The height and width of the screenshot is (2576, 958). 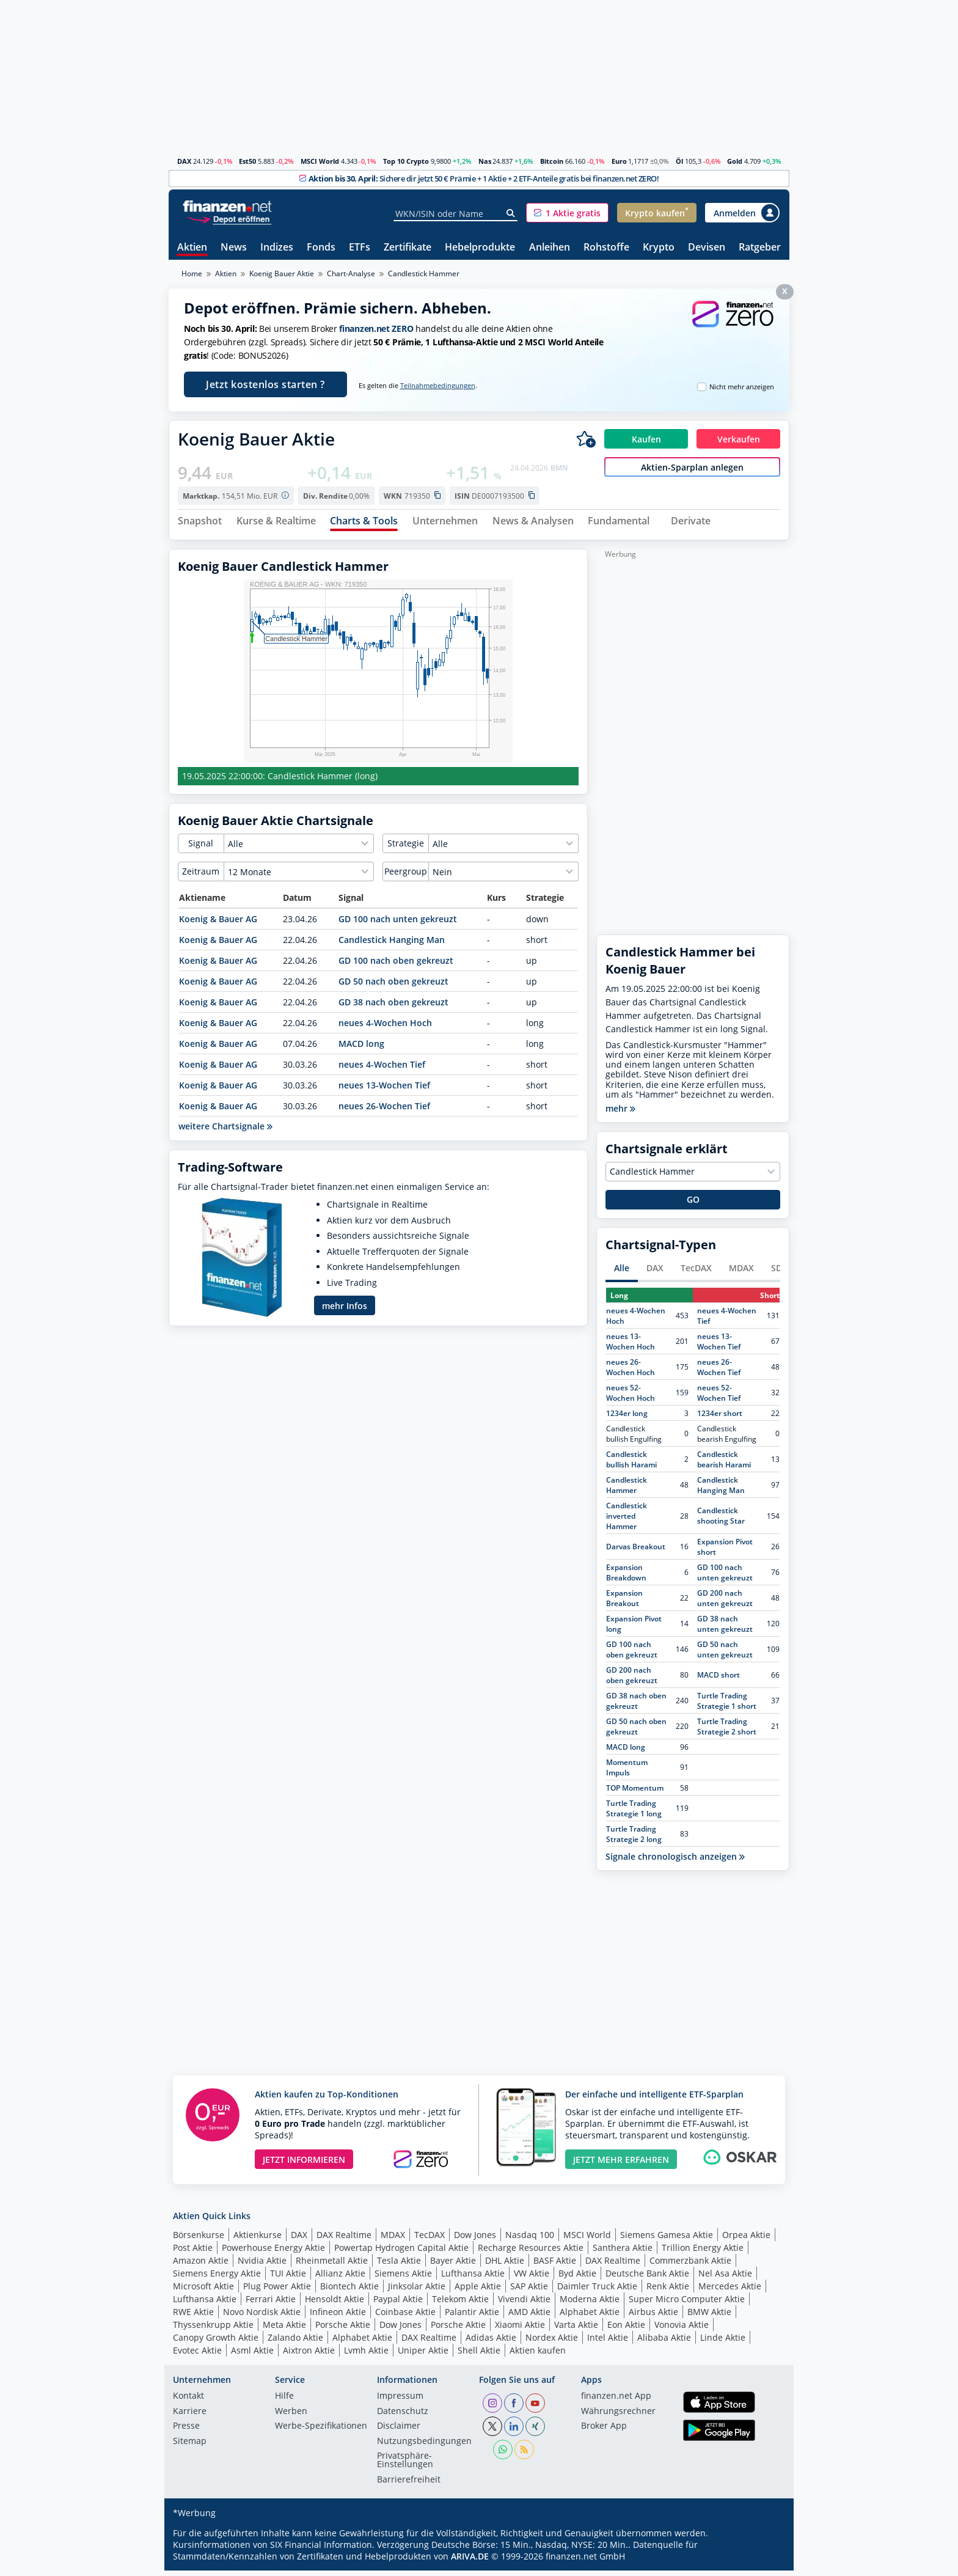 What do you see at coordinates (706, 248) in the screenshot?
I see `Devisen` at bounding box center [706, 248].